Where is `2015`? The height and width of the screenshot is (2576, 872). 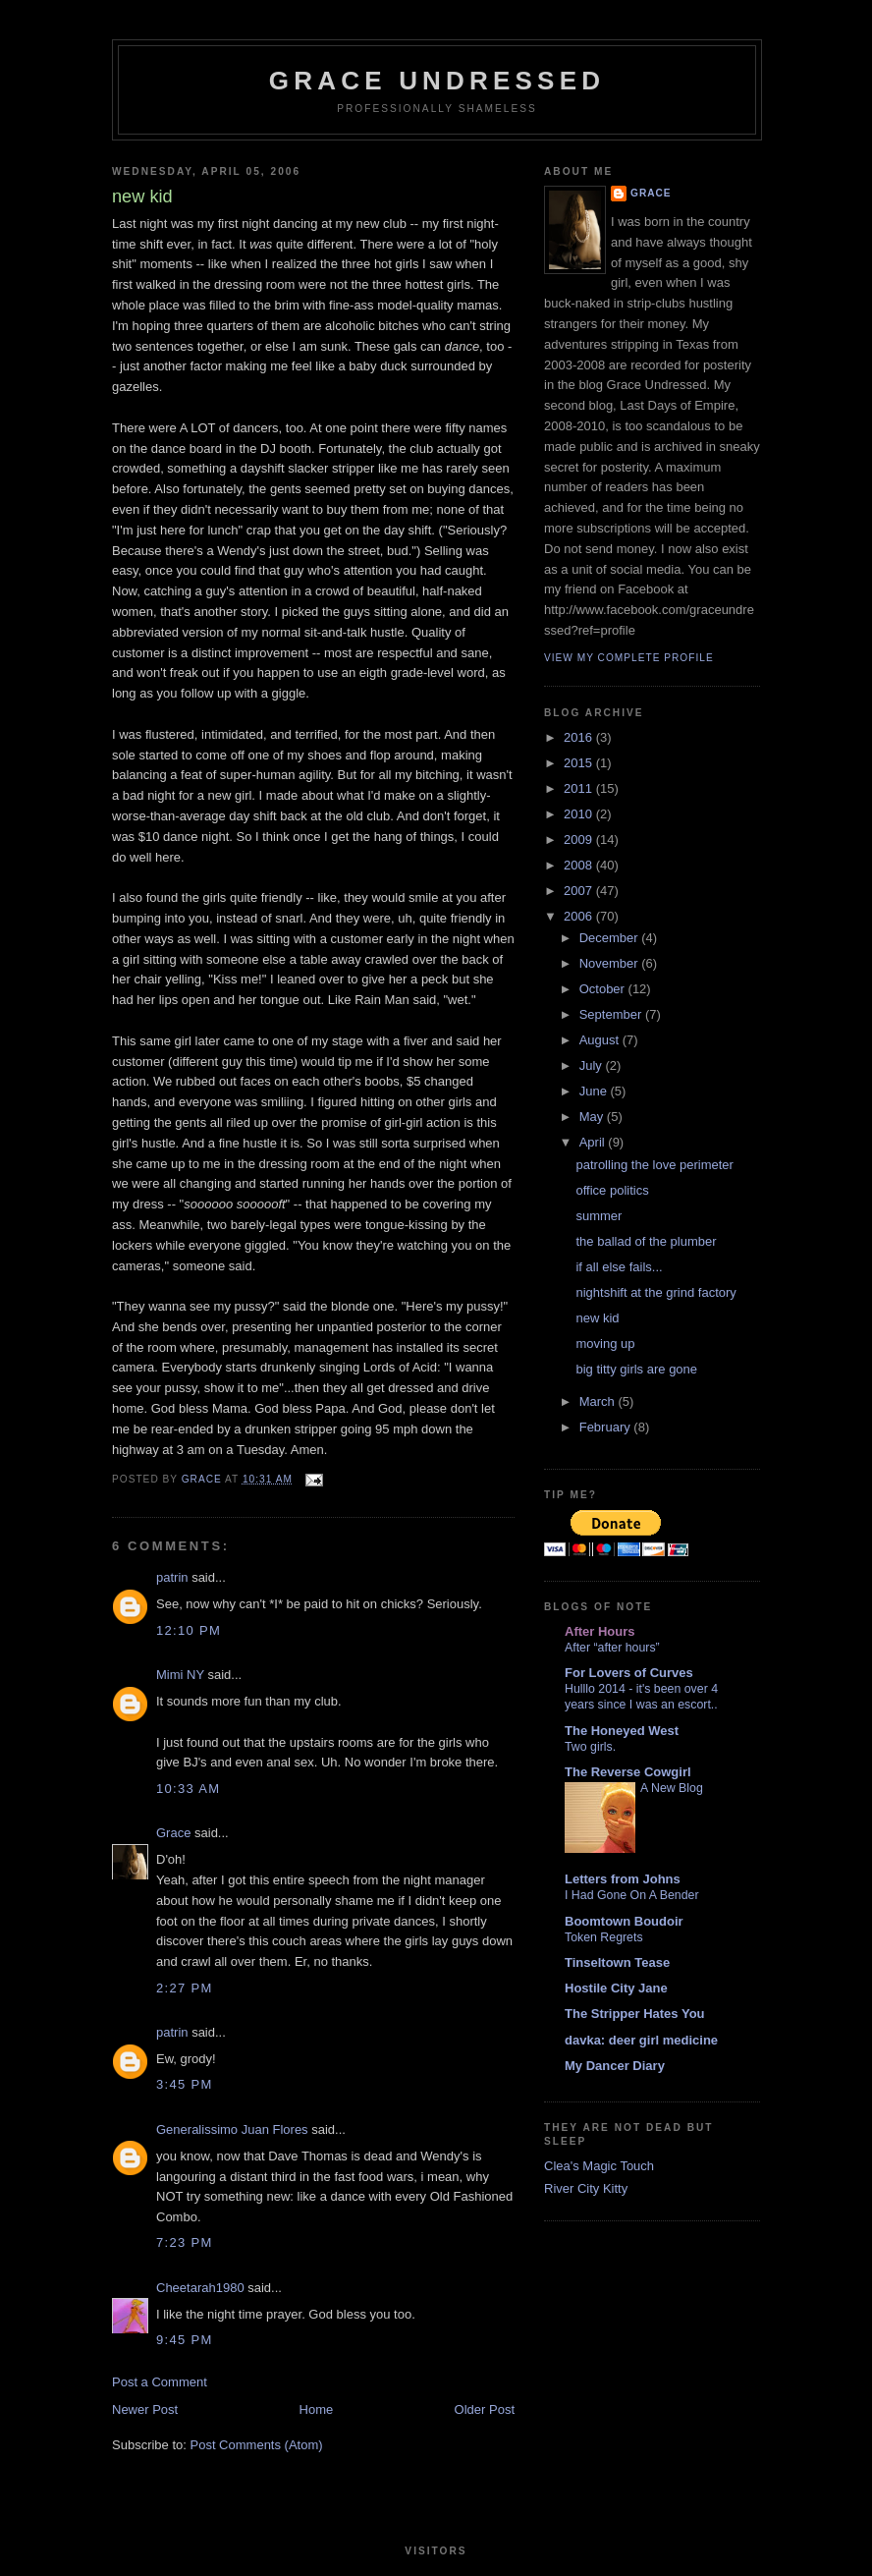
2015 is located at coordinates (580, 763).